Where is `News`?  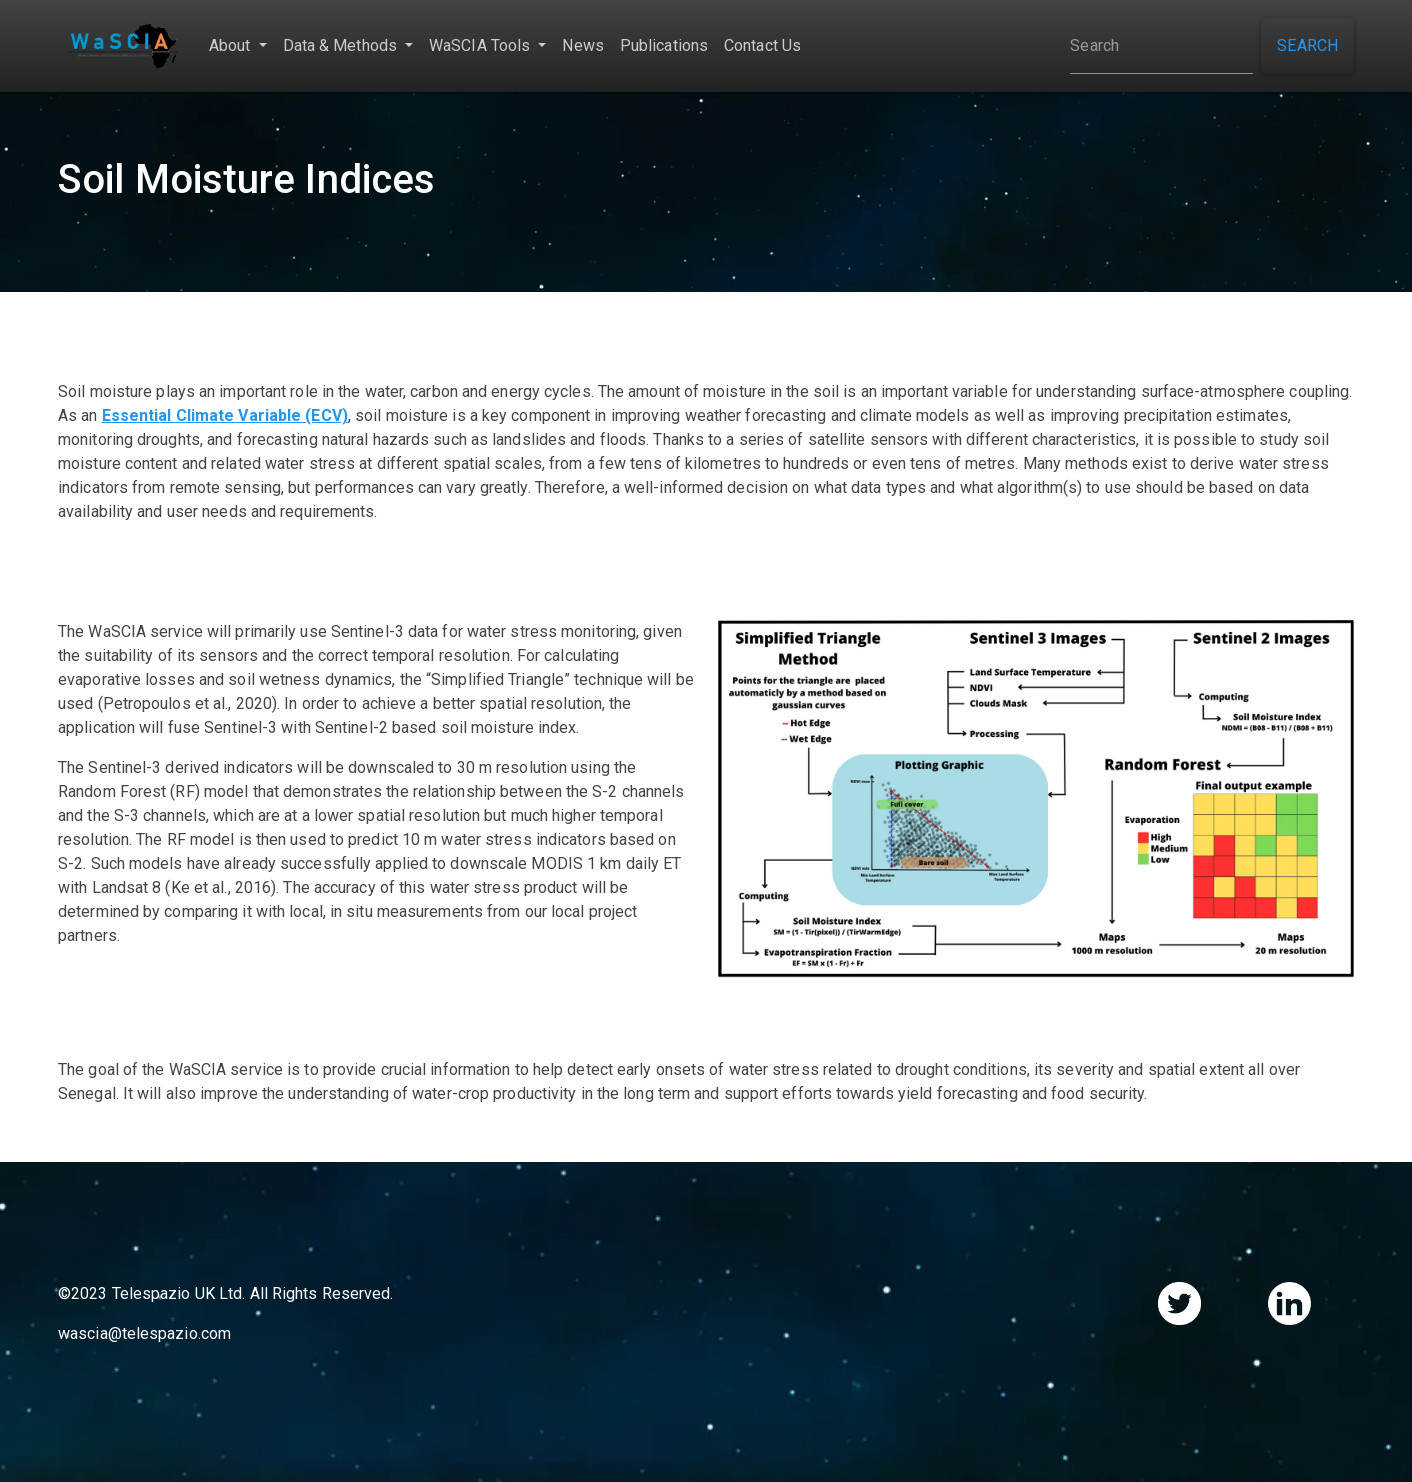
News is located at coordinates (582, 45).